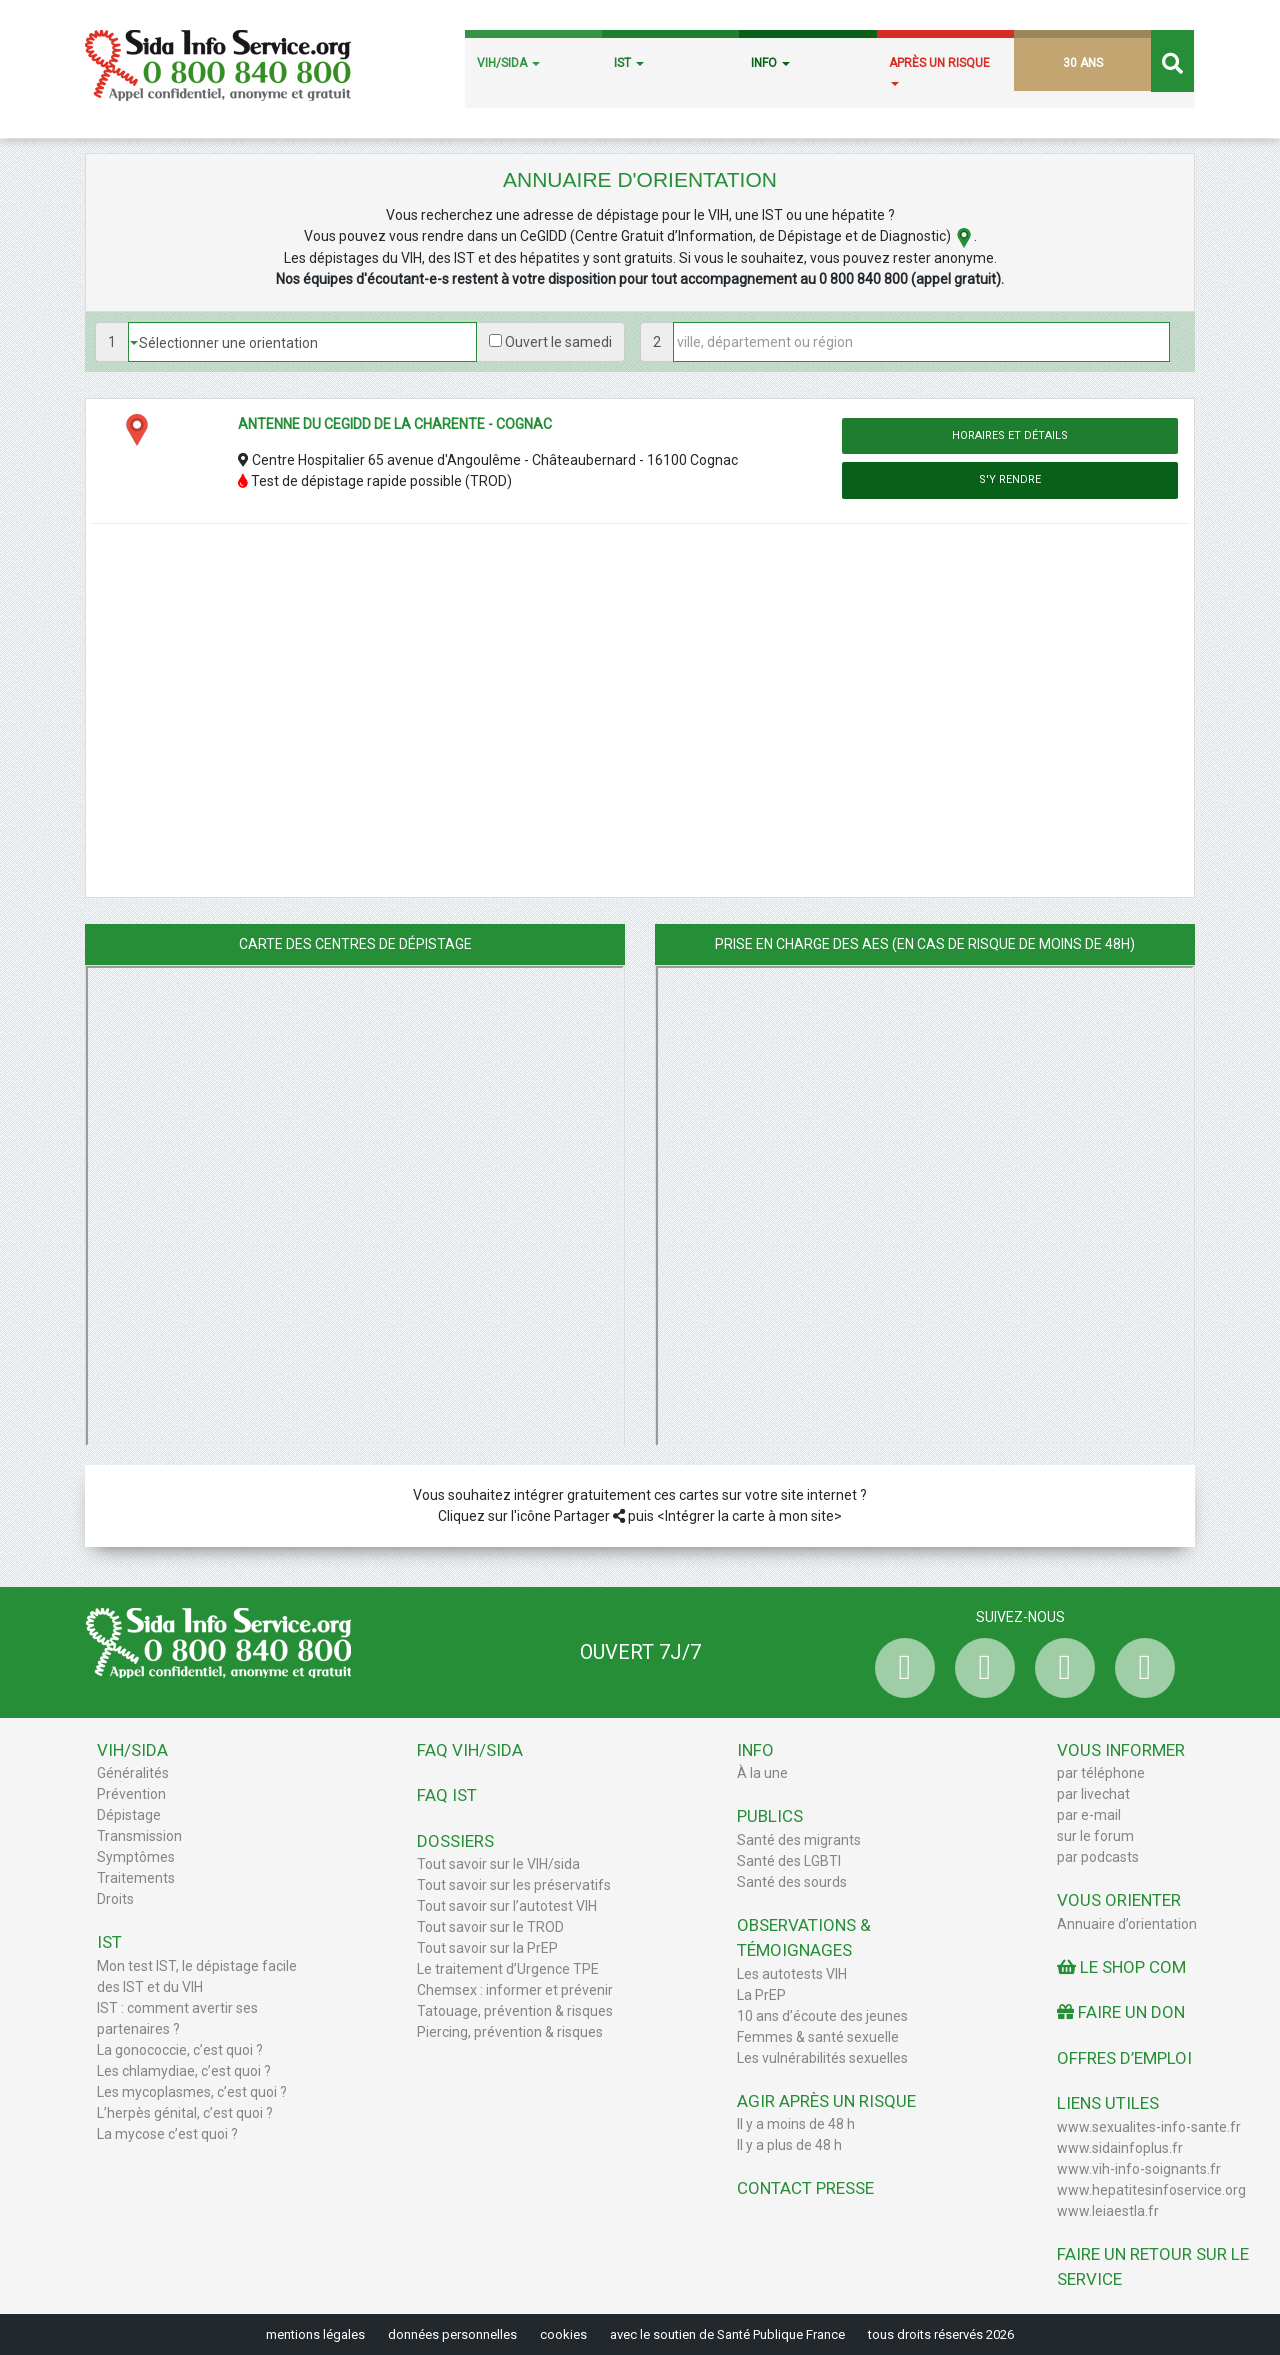  What do you see at coordinates (770, 1816) in the screenshot?
I see `Publics` at bounding box center [770, 1816].